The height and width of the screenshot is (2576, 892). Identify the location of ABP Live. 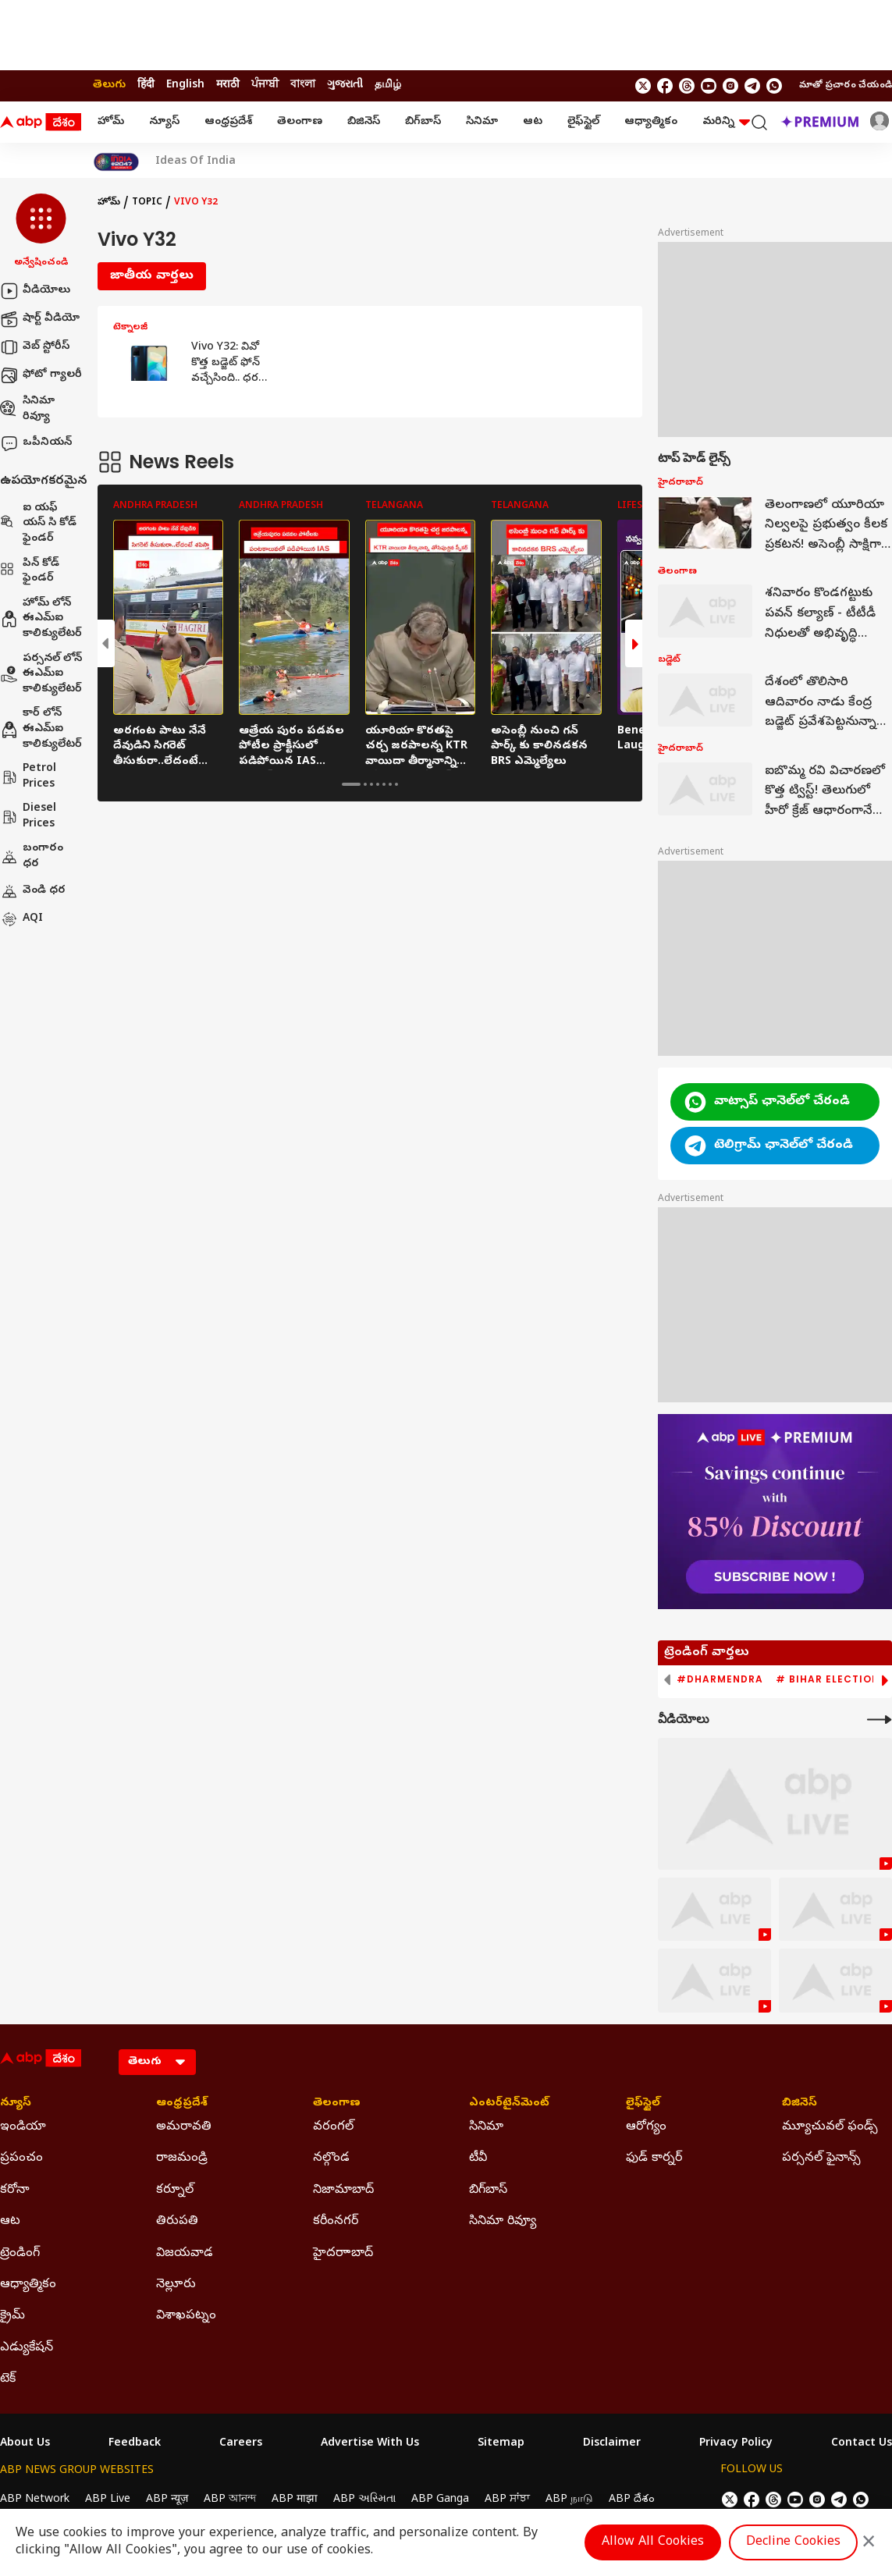
(107, 2500).